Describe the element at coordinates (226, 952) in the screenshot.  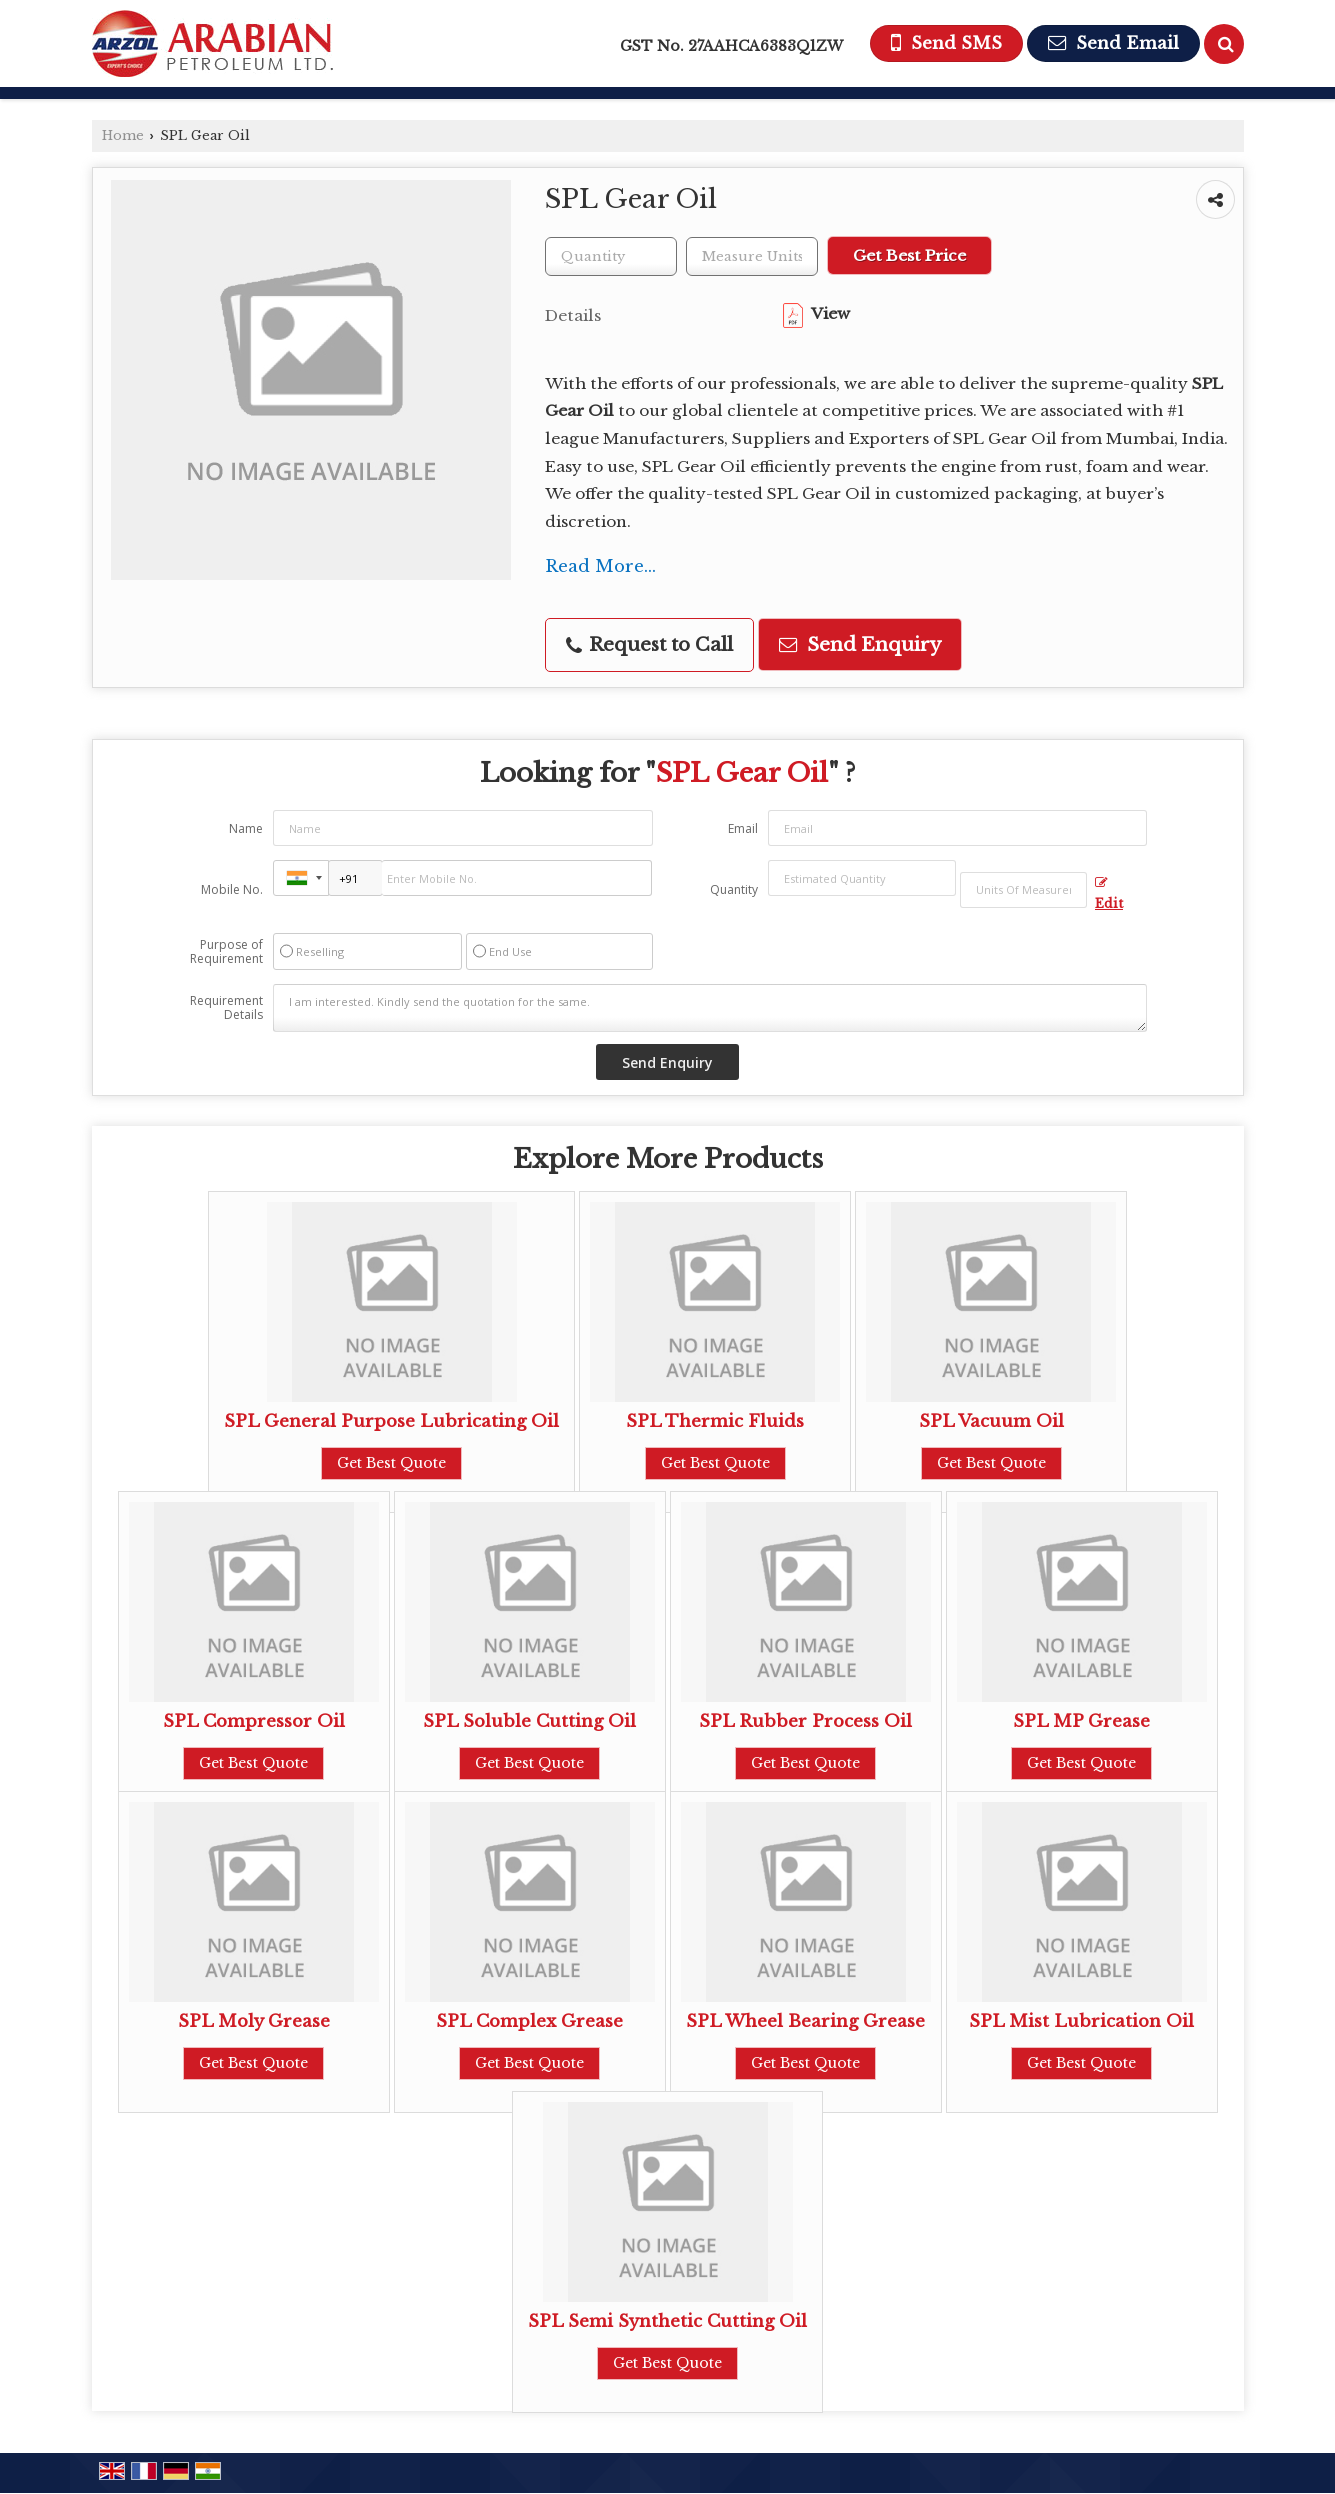
I see `Purpose of Requirement` at that location.